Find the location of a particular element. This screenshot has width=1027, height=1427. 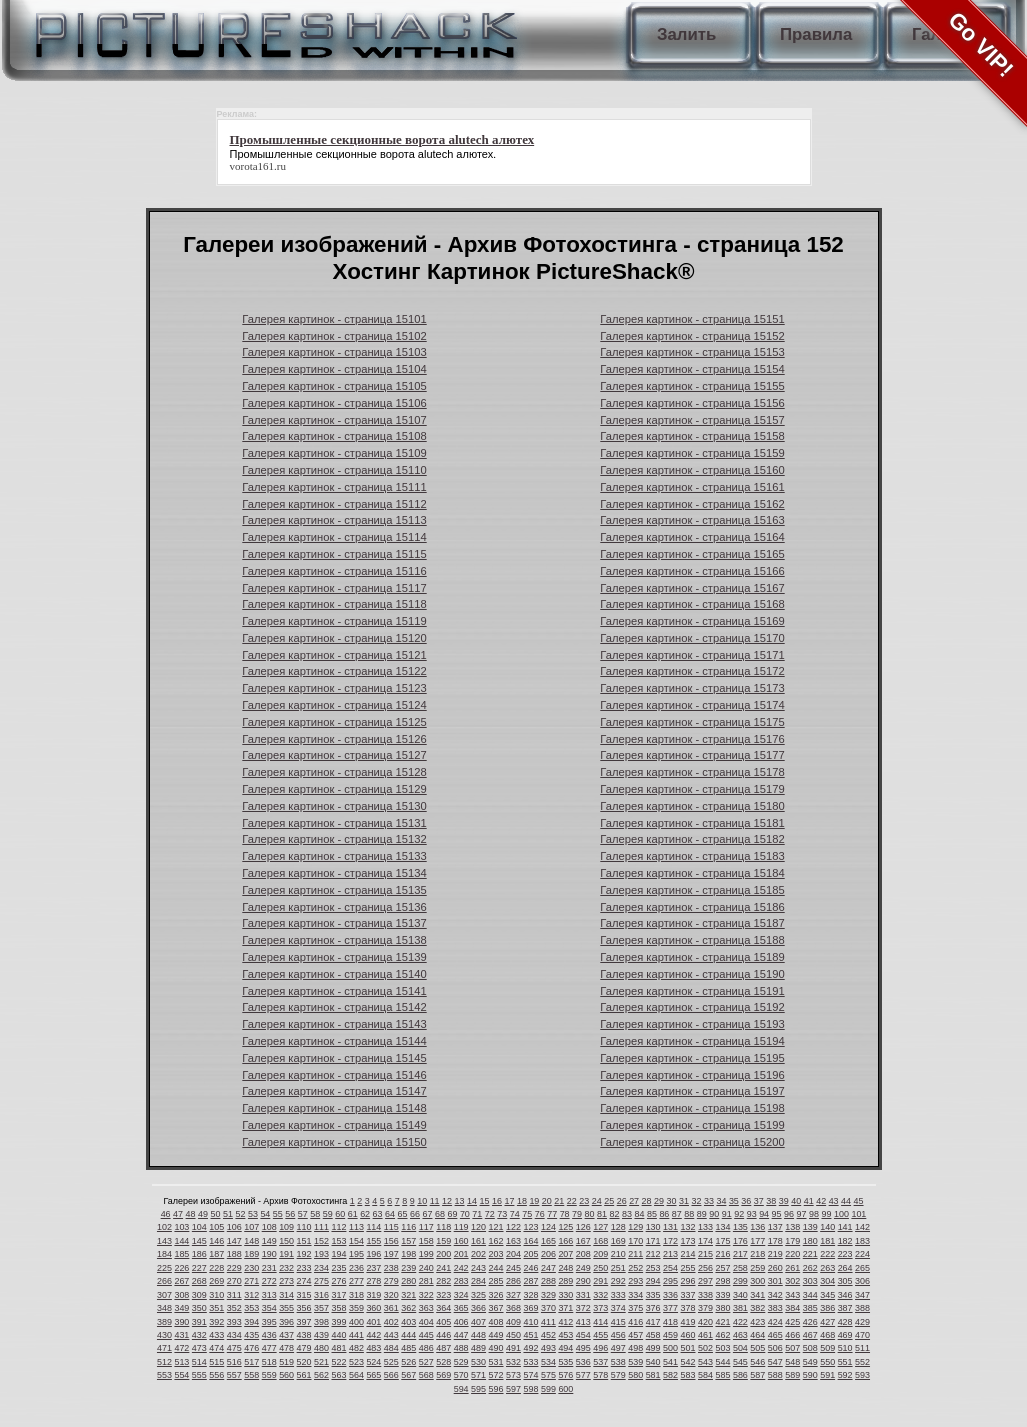

340 is located at coordinates (740, 1295).